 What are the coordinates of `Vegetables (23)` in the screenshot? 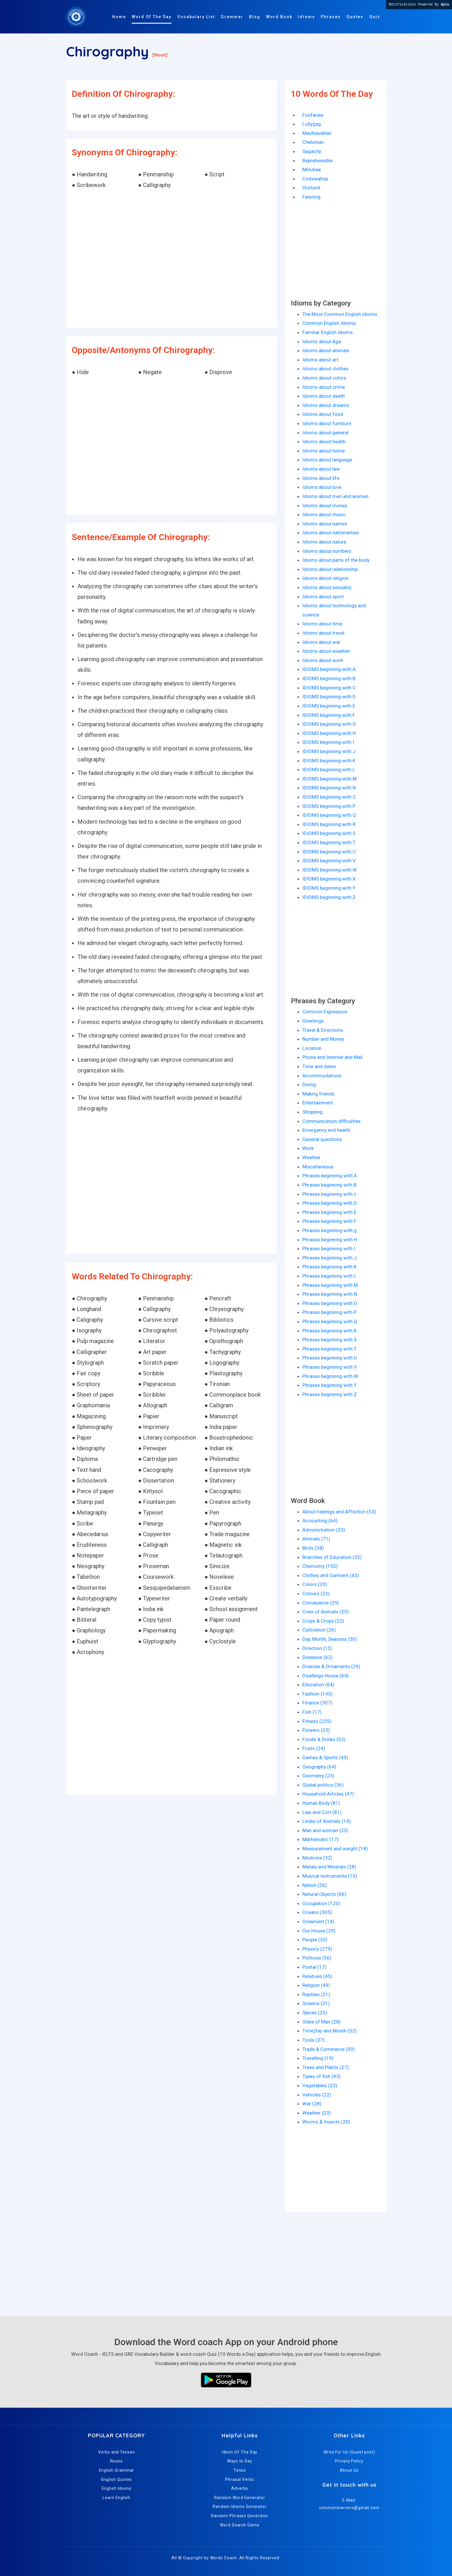 It's located at (319, 2085).